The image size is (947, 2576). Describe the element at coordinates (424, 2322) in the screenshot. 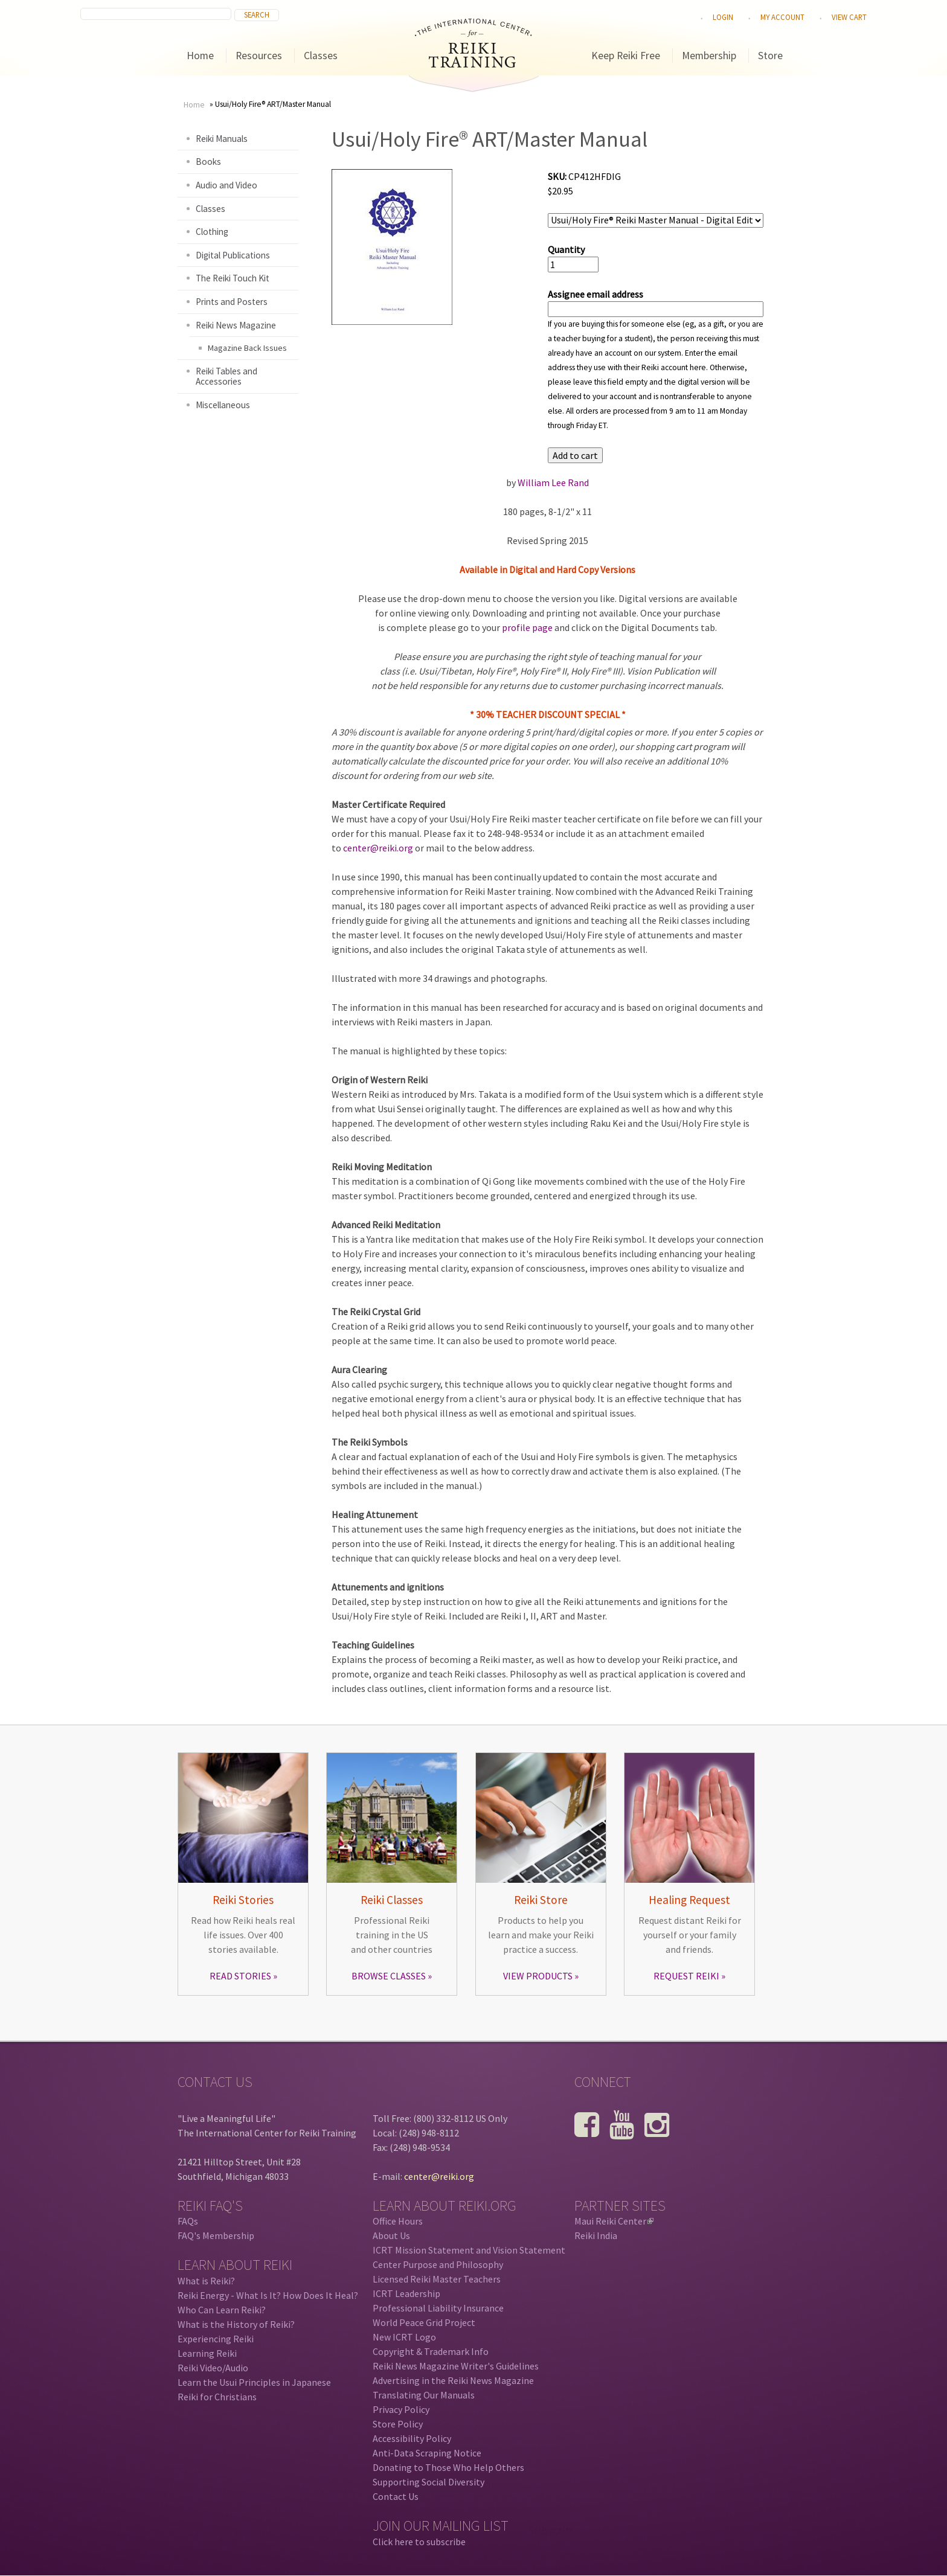

I see `World Peace Grid Project` at that location.